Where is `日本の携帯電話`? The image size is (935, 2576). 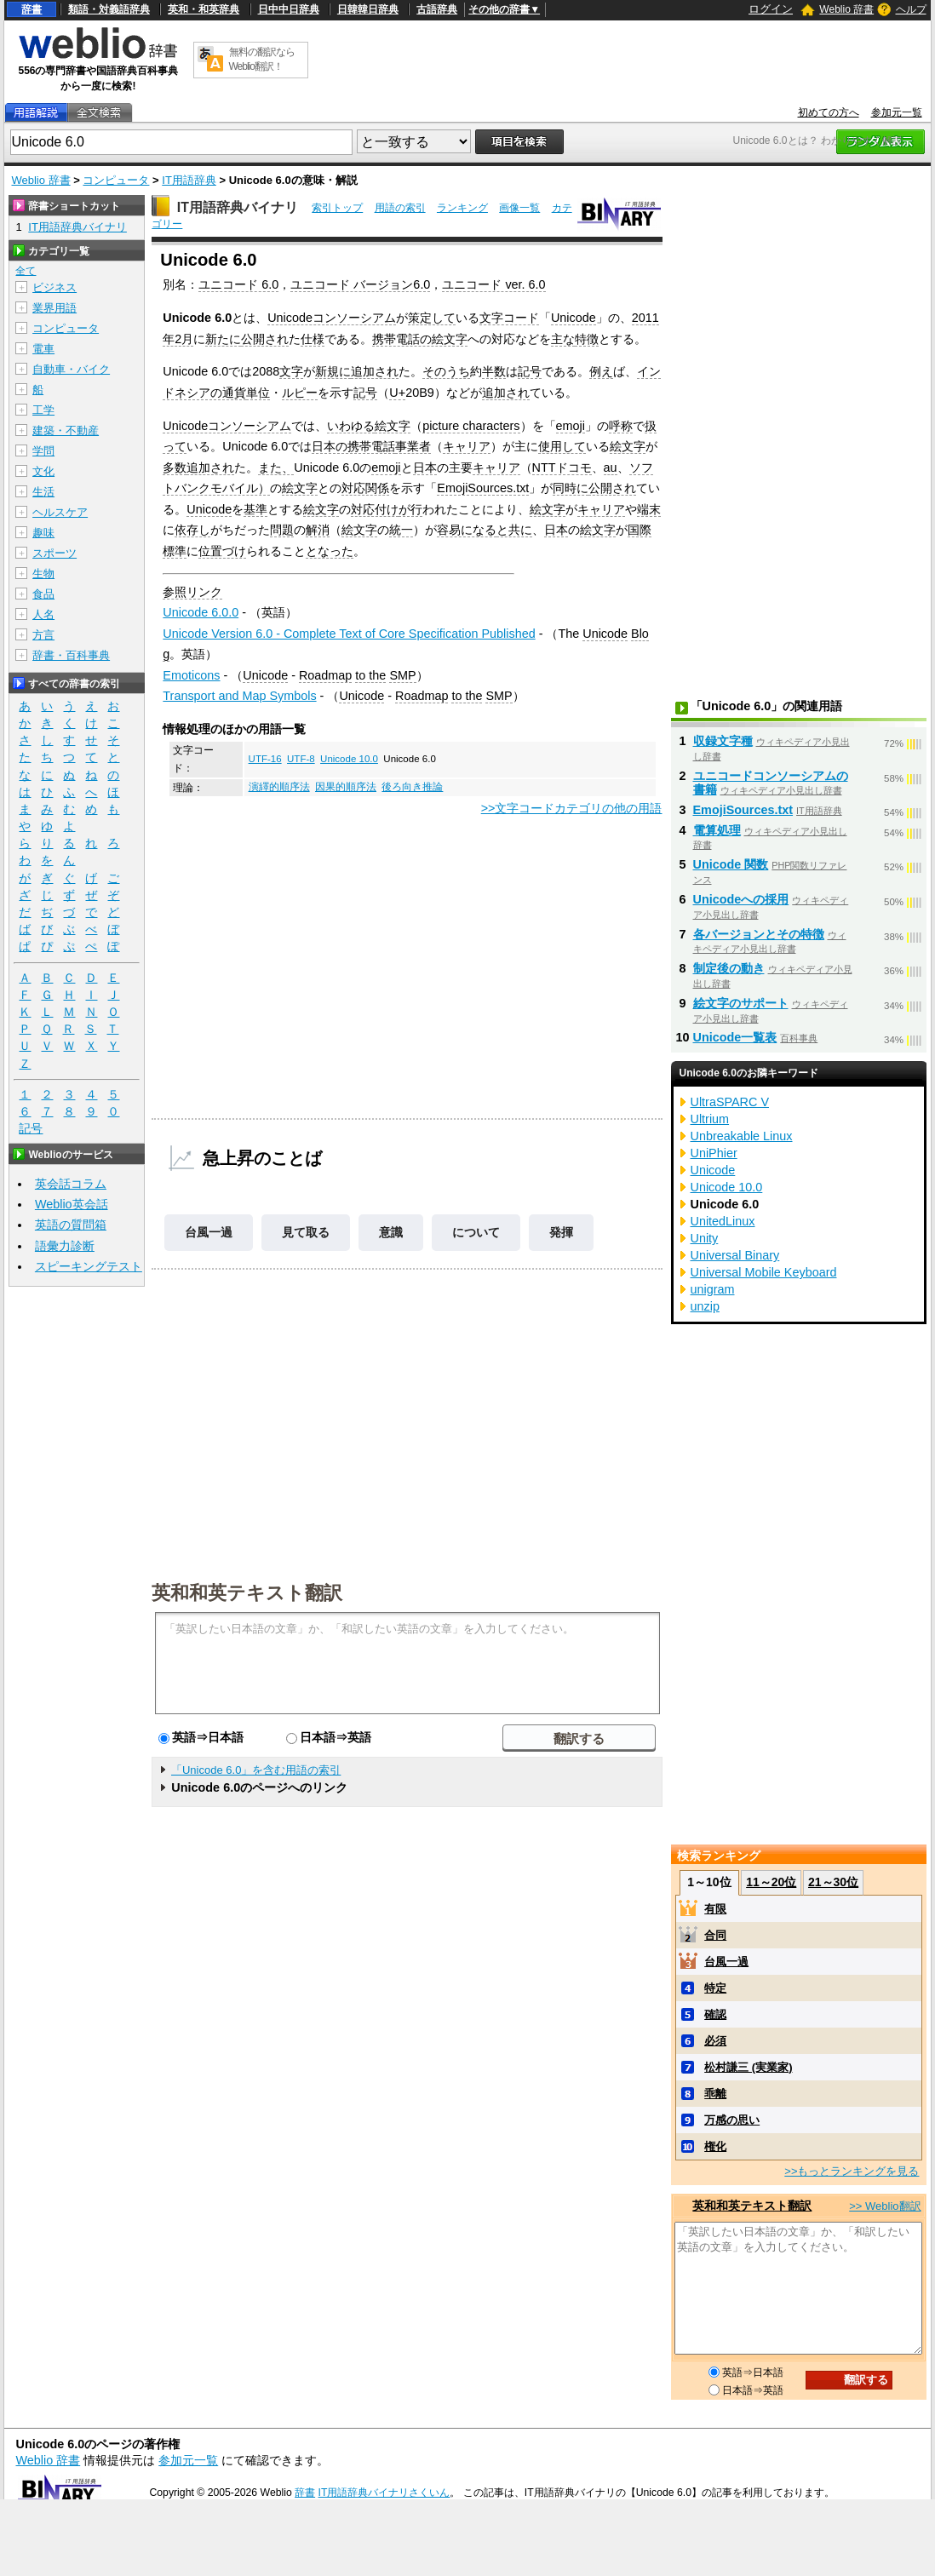
日本の携帯電話 is located at coordinates (353, 446).